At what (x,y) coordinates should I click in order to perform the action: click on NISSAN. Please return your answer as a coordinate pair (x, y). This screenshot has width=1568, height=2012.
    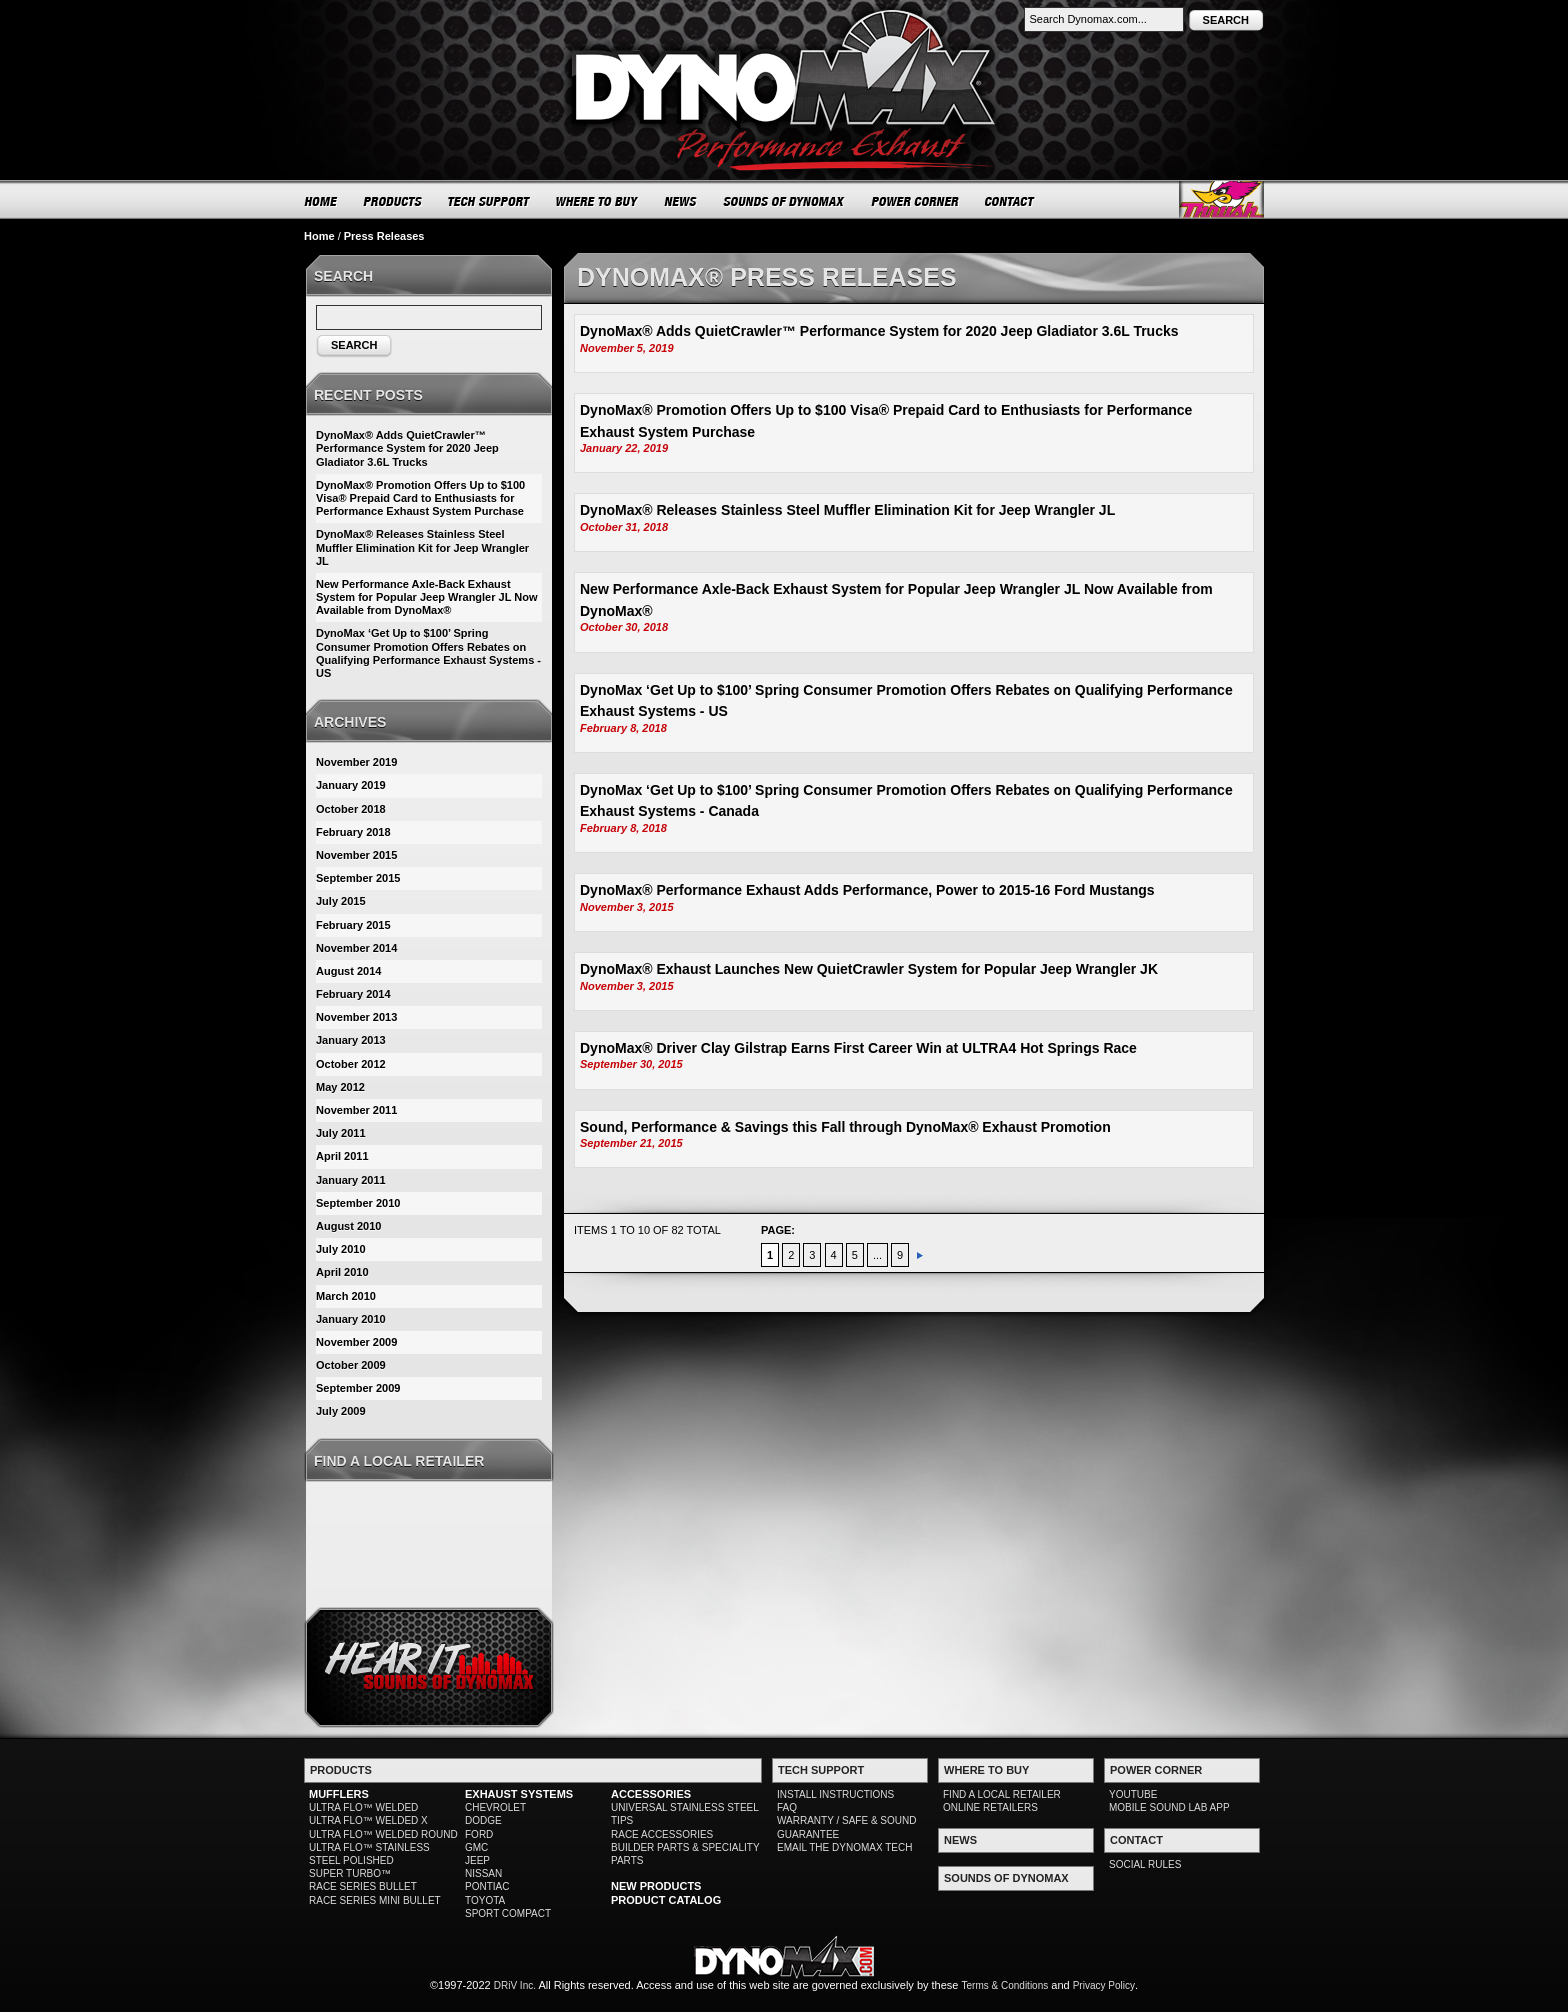
    Looking at the image, I should click on (483, 1873).